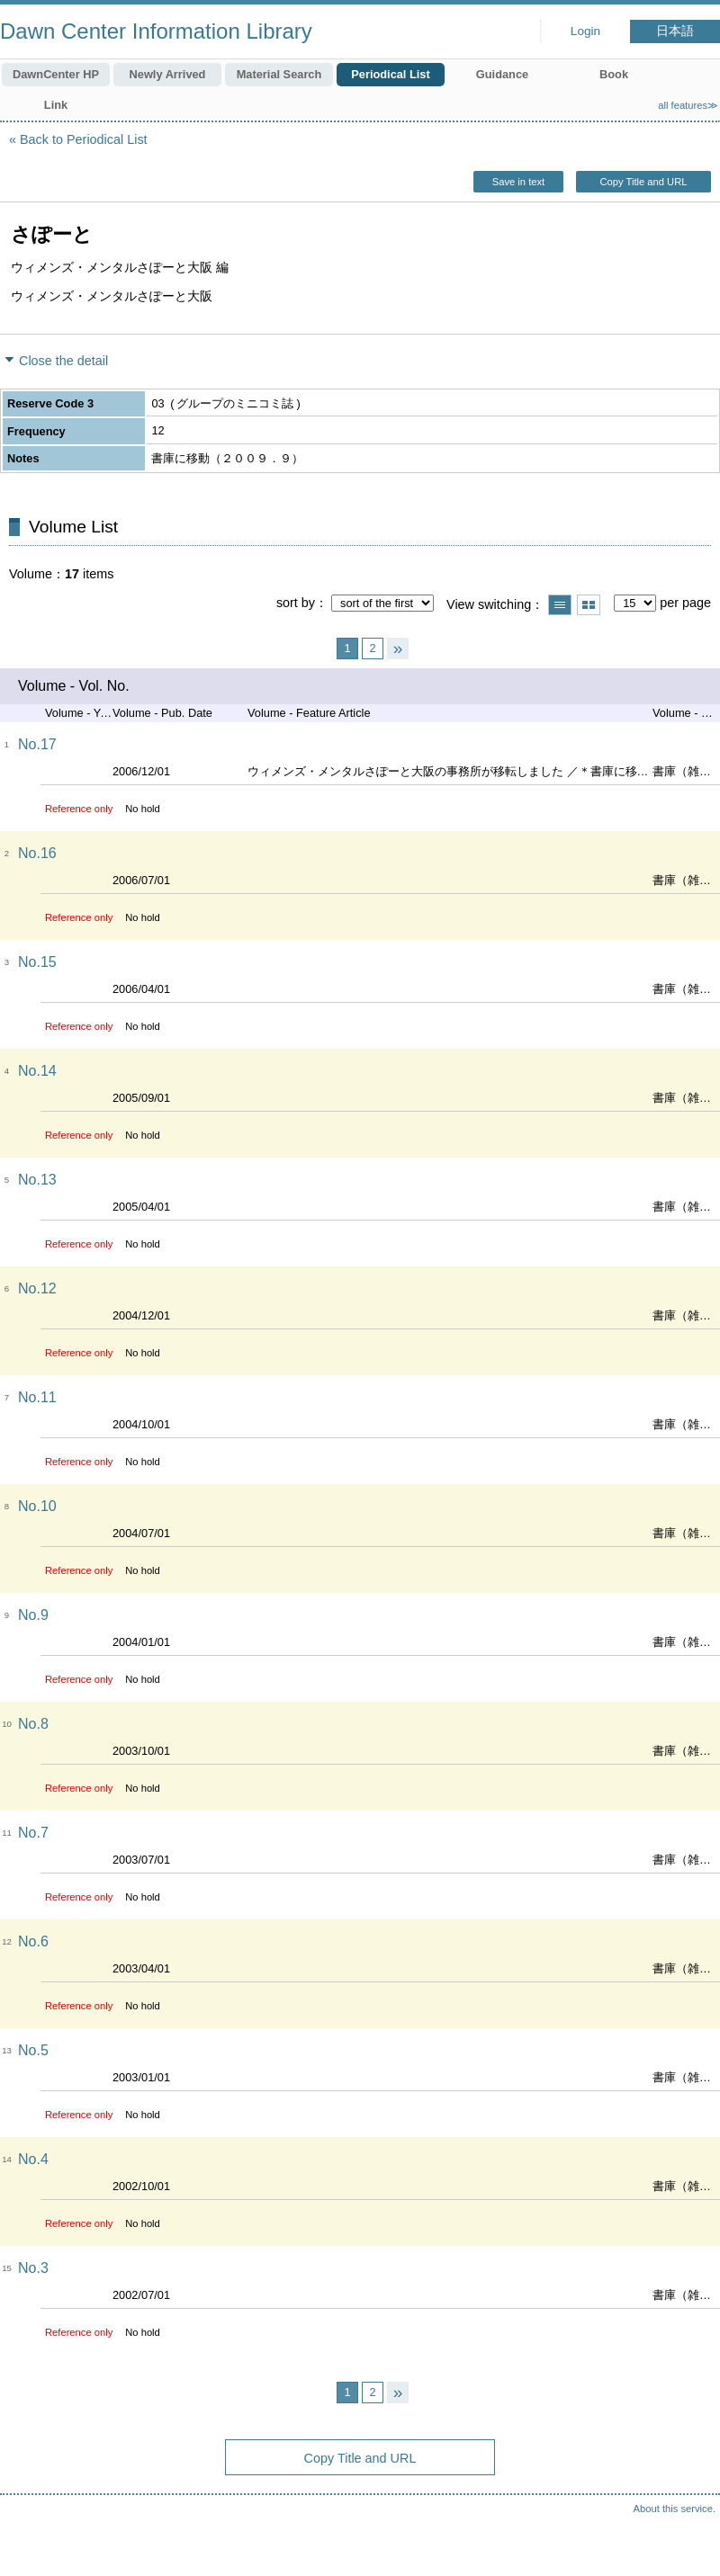 Image resolution: width=720 pixels, height=2576 pixels. What do you see at coordinates (613, 74) in the screenshot?
I see `Book` at bounding box center [613, 74].